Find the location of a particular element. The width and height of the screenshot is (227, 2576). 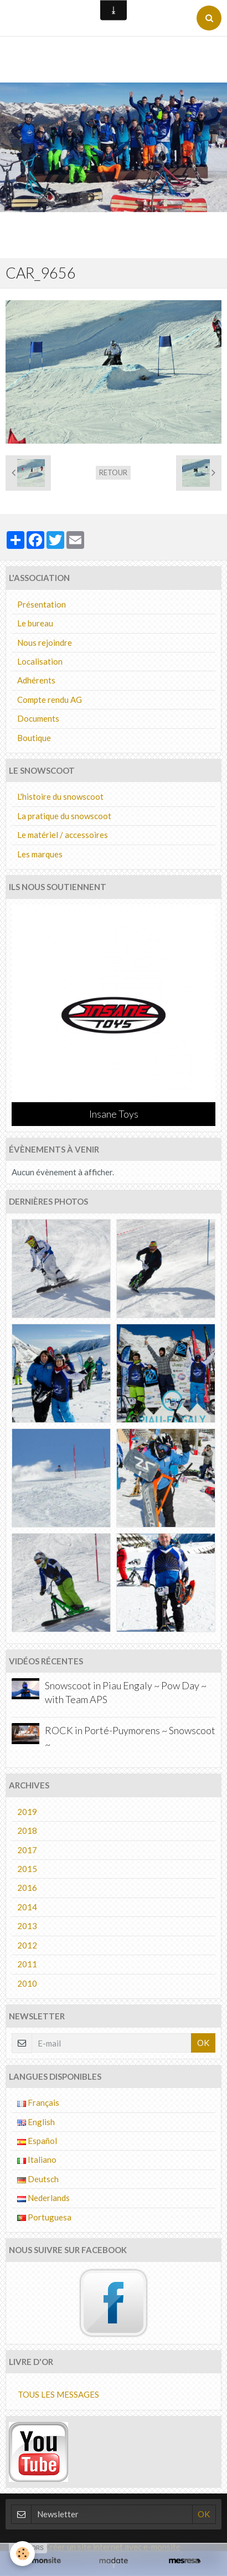

Documents is located at coordinates (38, 718).